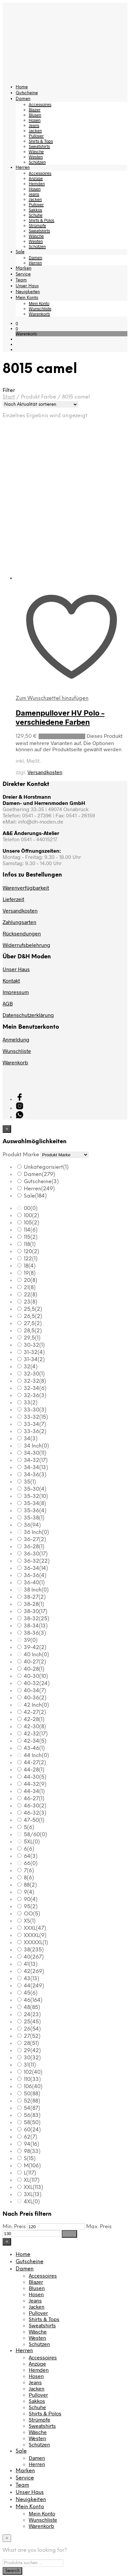 The image size is (130, 2576). Describe the element at coordinates (32, 1338) in the screenshot. I see `29,5` at that location.